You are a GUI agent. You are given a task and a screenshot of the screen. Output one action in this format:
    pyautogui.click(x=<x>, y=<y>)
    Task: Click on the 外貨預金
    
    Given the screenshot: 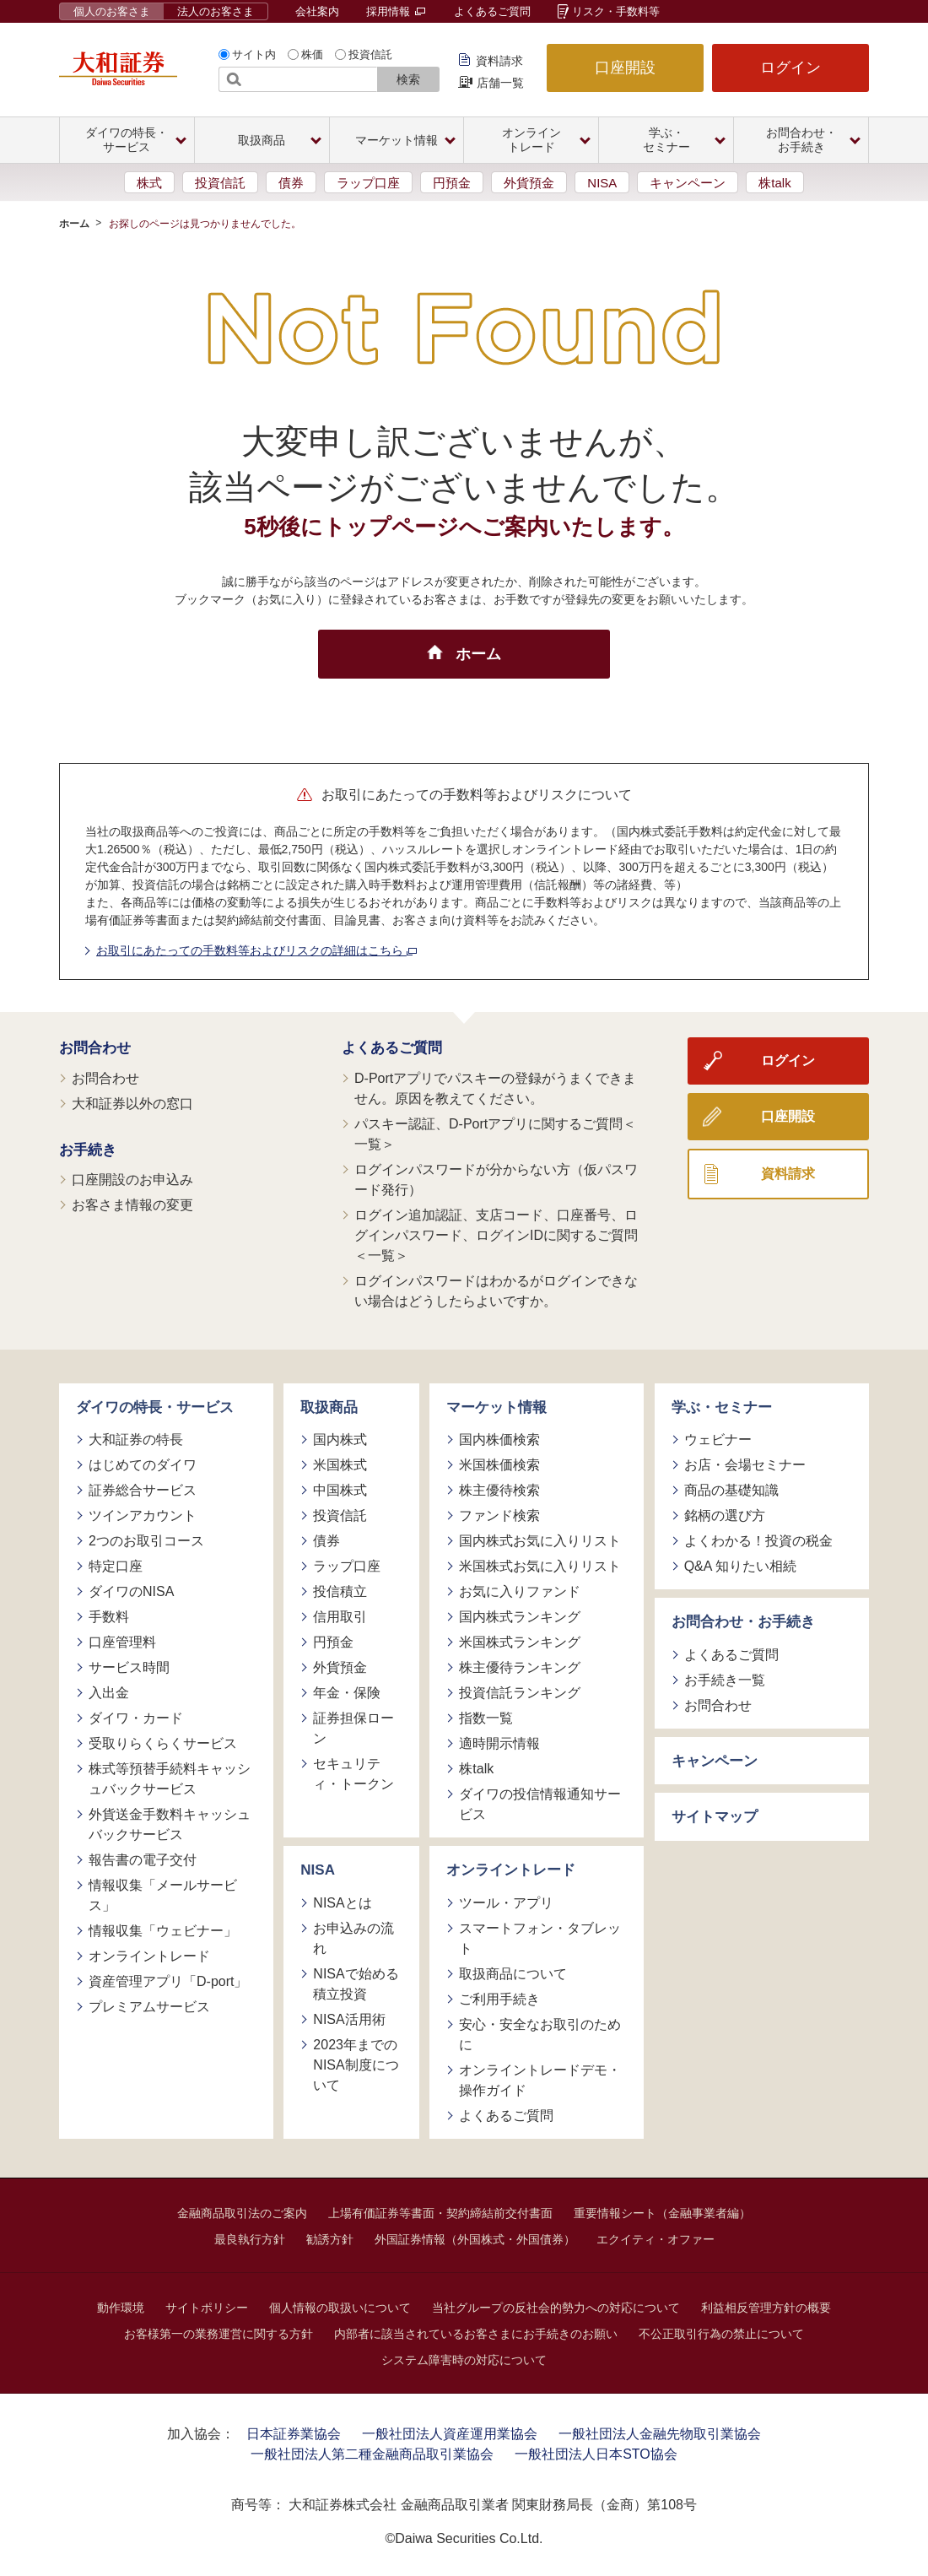 What is the action you would take?
    pyautogui.click(x=529, y=183)
    